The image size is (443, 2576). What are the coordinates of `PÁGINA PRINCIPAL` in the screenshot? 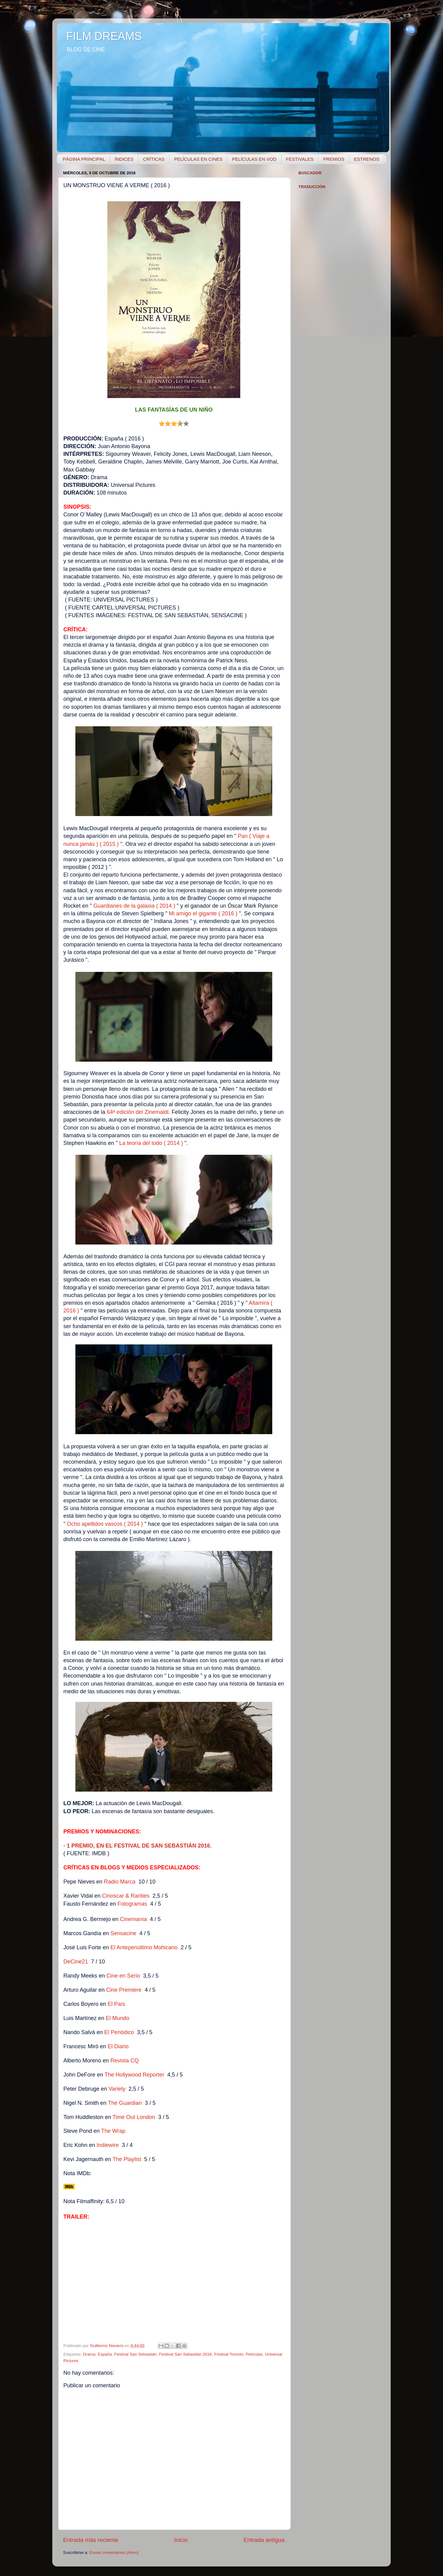 It's located at (84, 159).